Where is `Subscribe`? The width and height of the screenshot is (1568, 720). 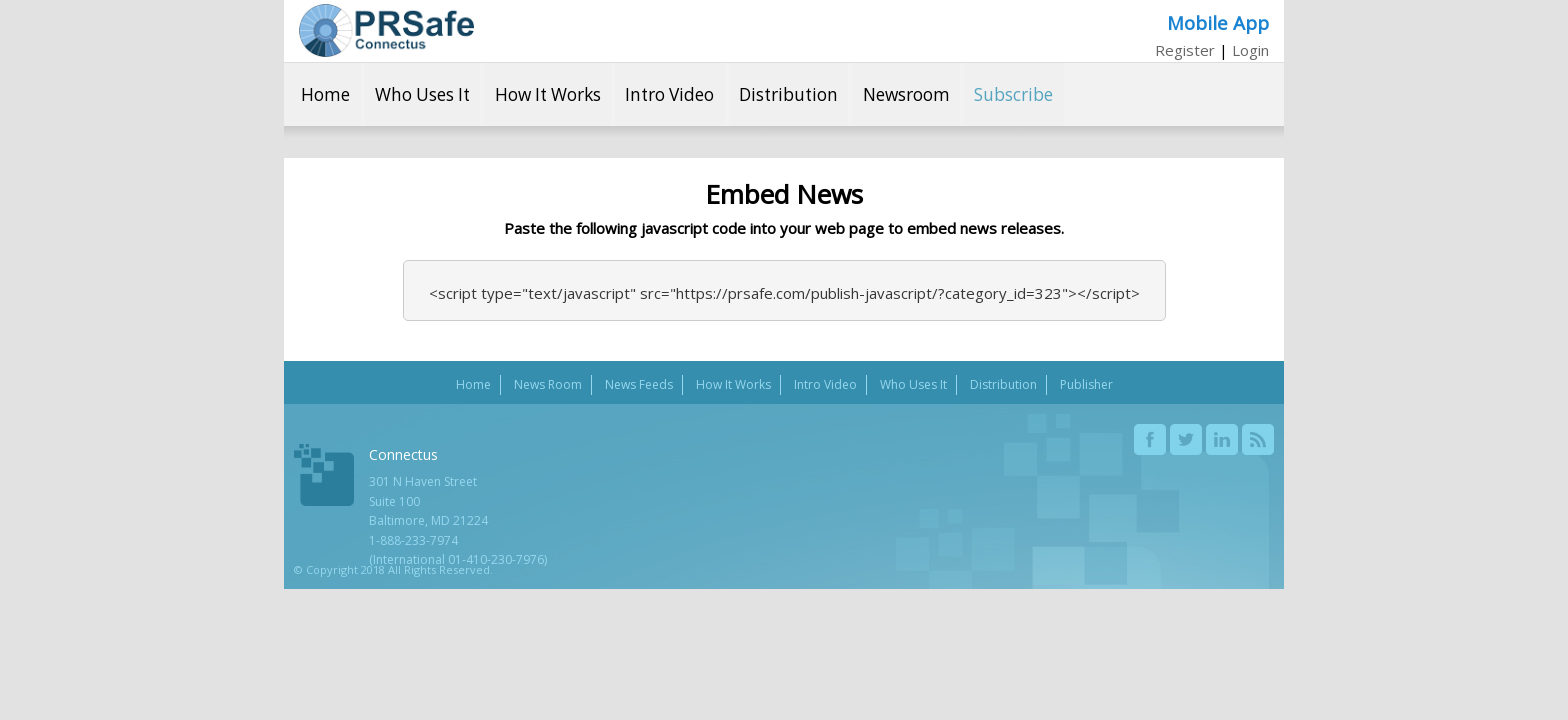
Subscribe is located at coordinates (1013, 94).